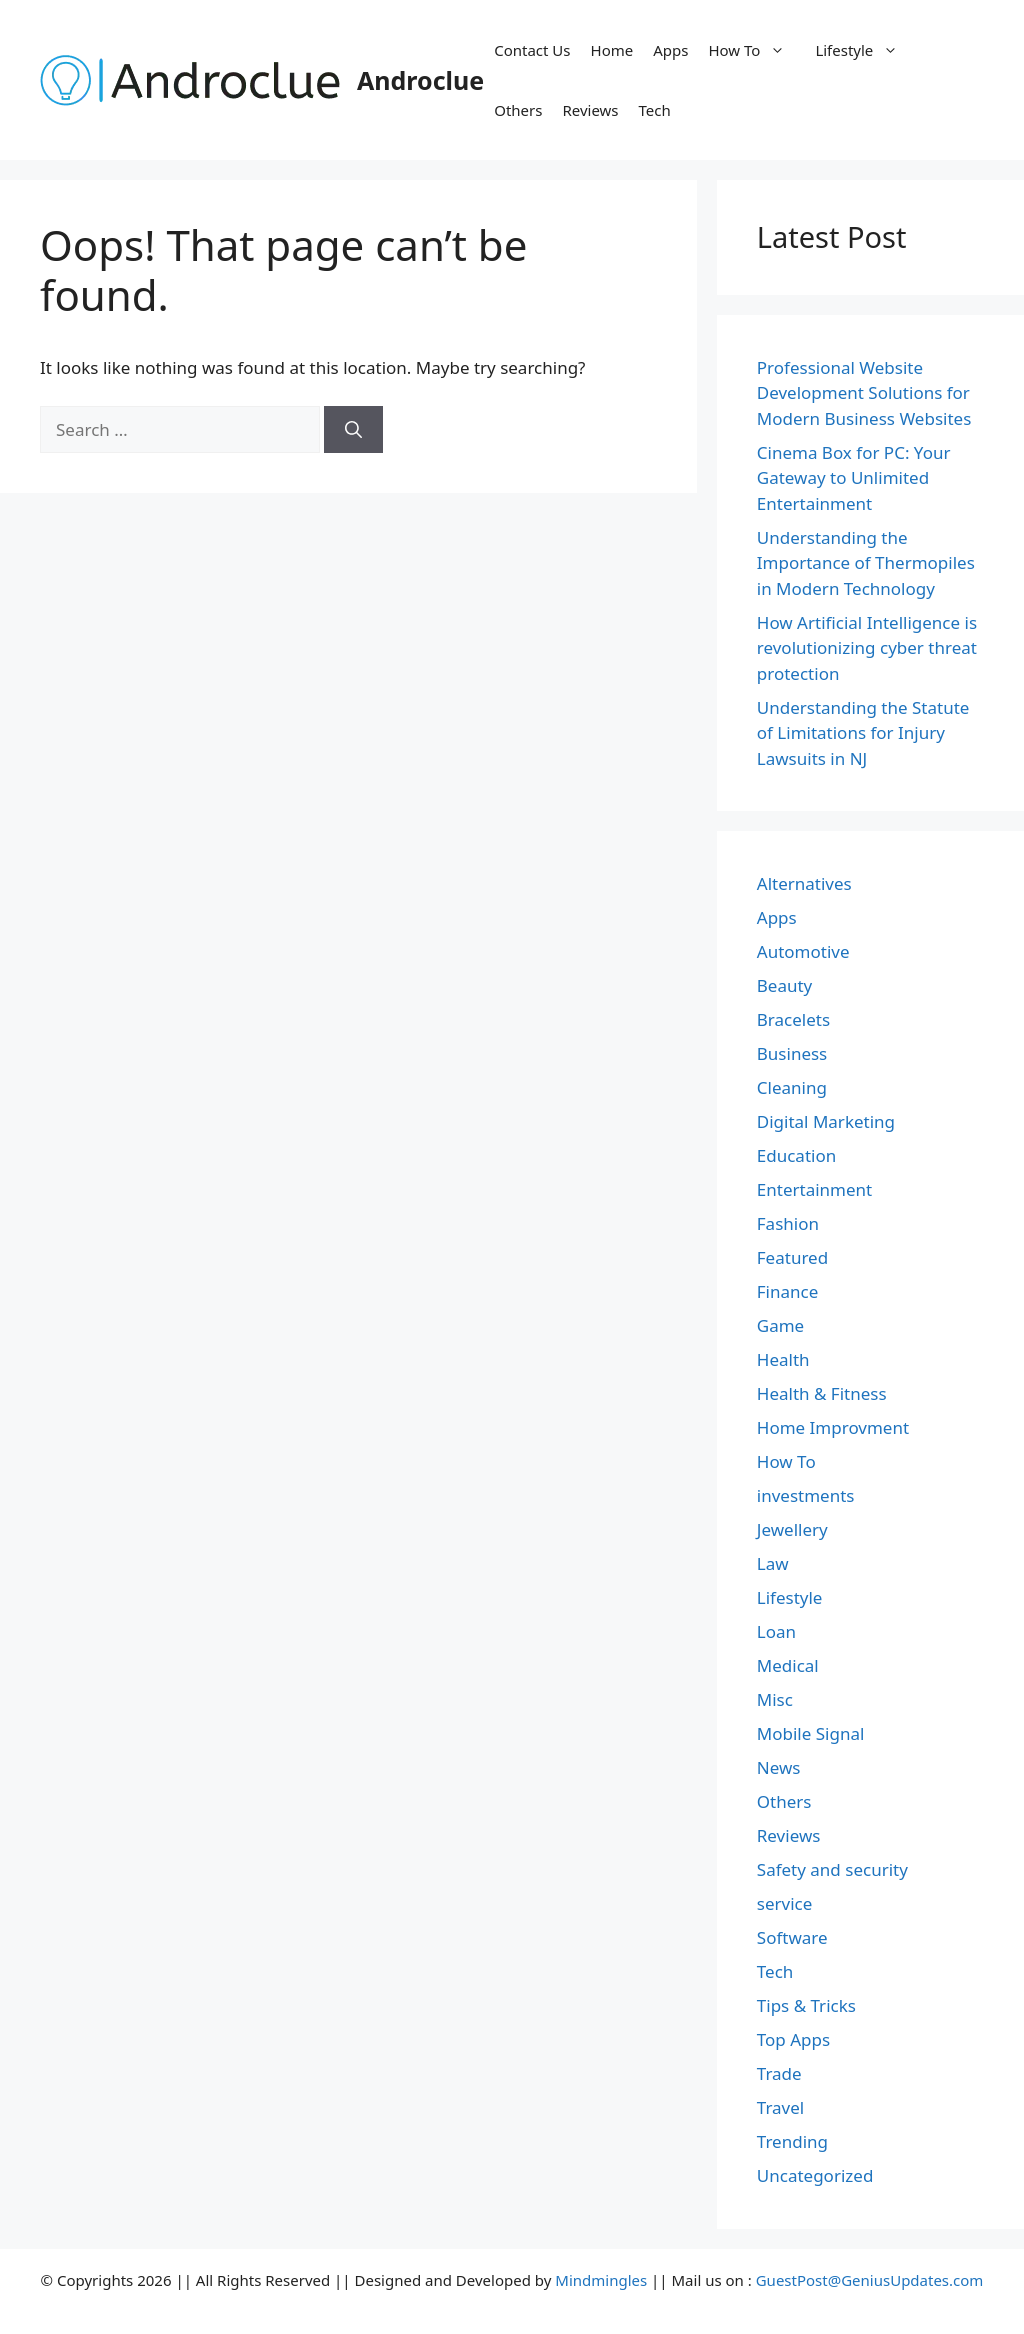 This screenshot has width=1024, height=2334. What do you see at coordinates (655, 110) in the screenshot?
I see `Tech` at bounding box center [655, 110].